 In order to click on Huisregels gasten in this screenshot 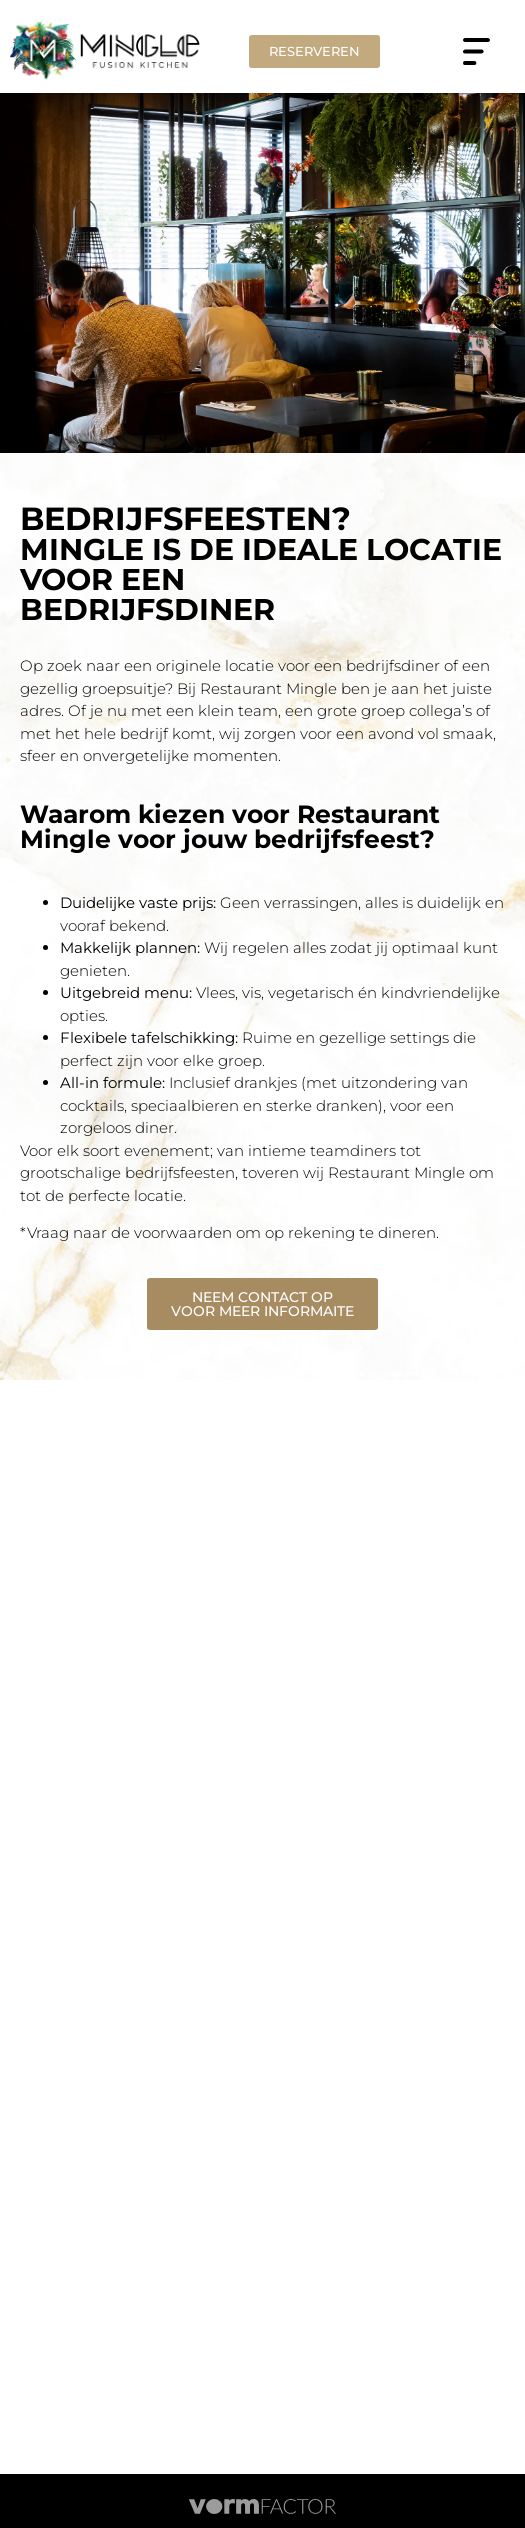, I will do `click(262, 2196)`.